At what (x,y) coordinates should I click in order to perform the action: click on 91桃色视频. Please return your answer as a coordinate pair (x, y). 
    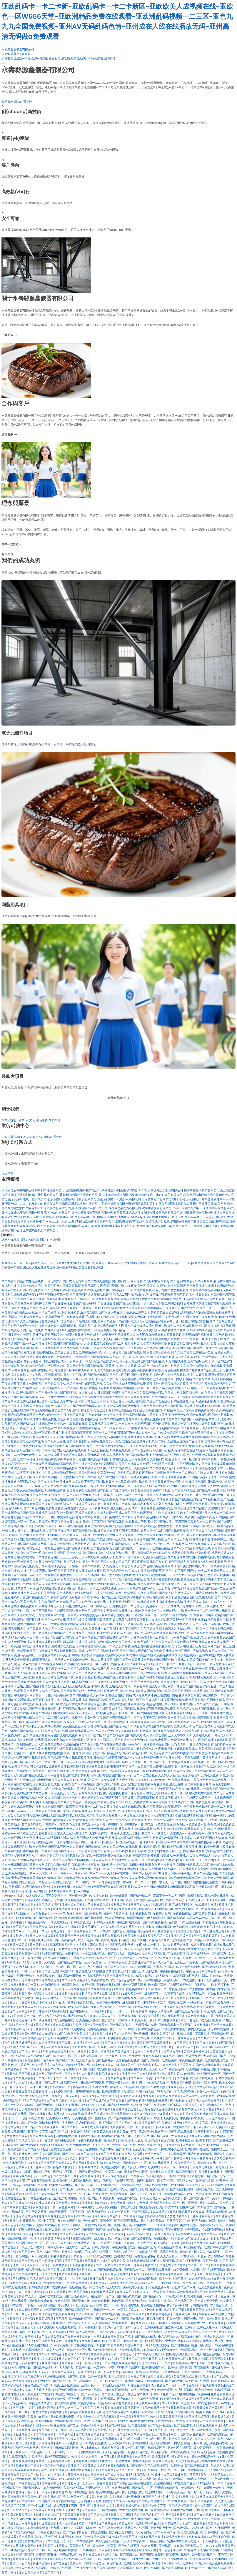
    Looking at the image, I should click on (107, 2198).